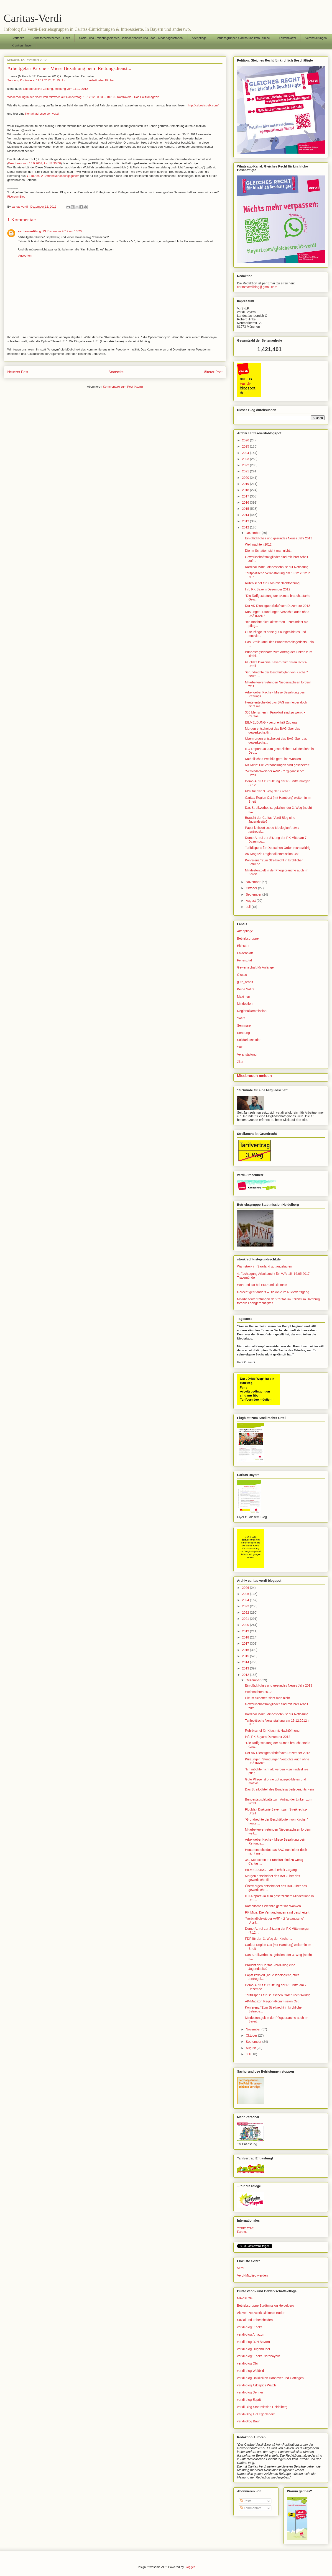  Describe the element at coordinates (253, 2342) in the screenshot. I see `ver.di-blog DJH Bayern` at that location.